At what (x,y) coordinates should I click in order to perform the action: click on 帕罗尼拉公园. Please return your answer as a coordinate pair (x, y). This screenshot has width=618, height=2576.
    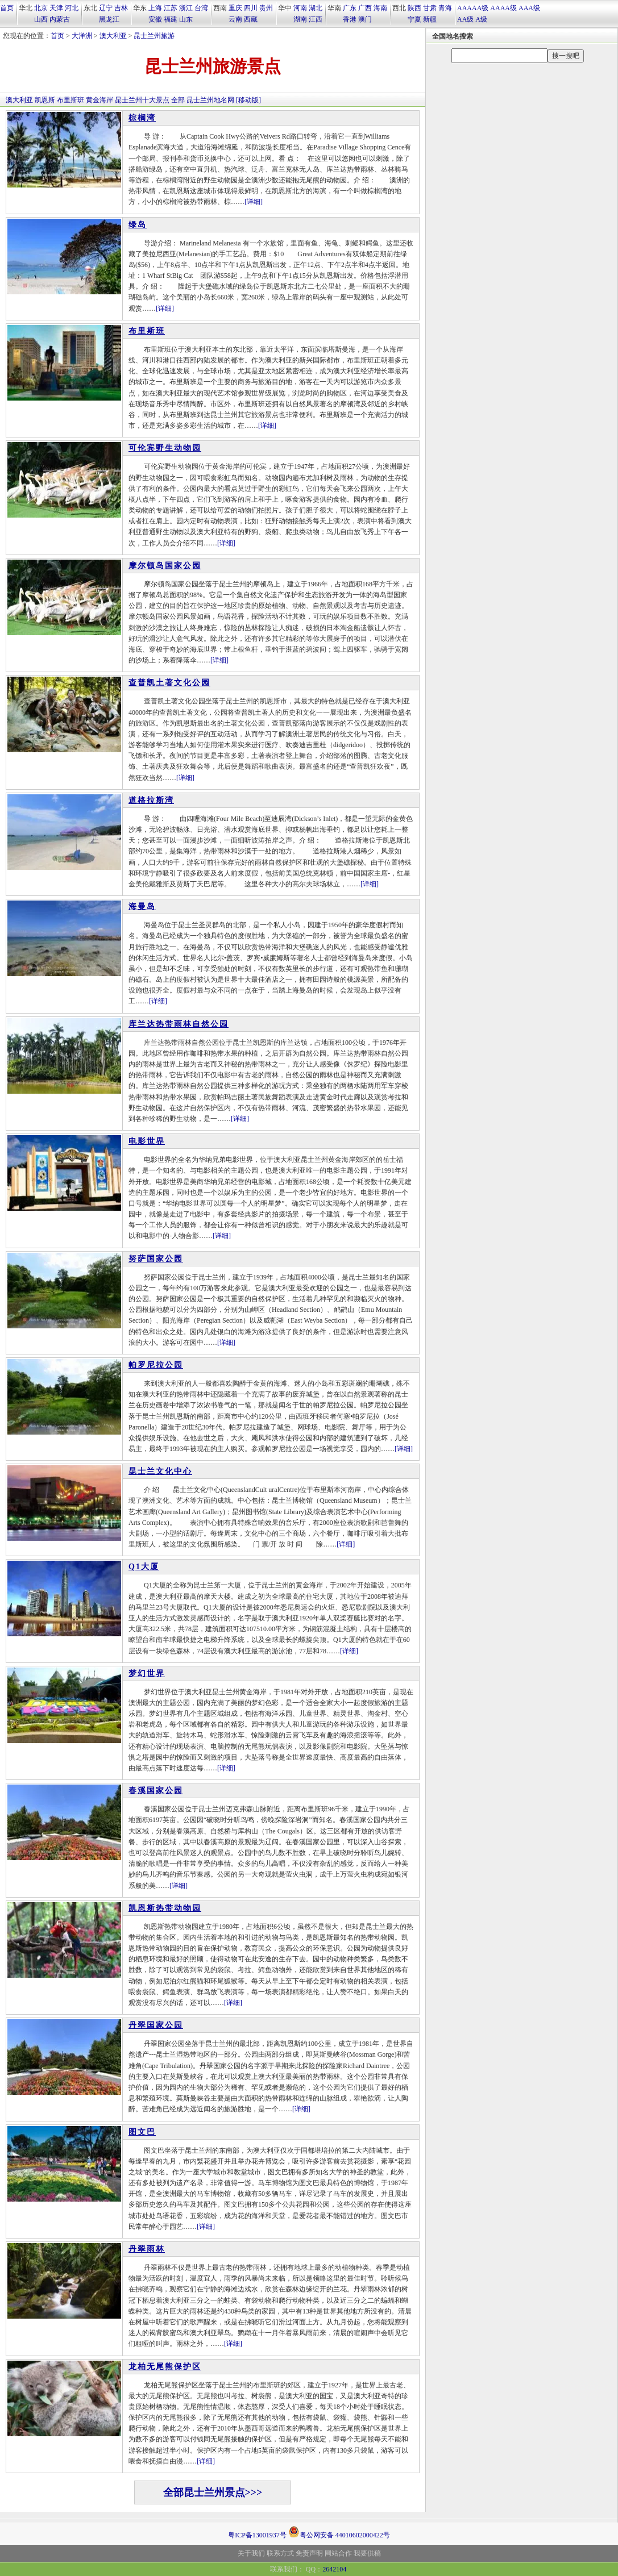
    Looking at the image, I should click on (155, 1365).